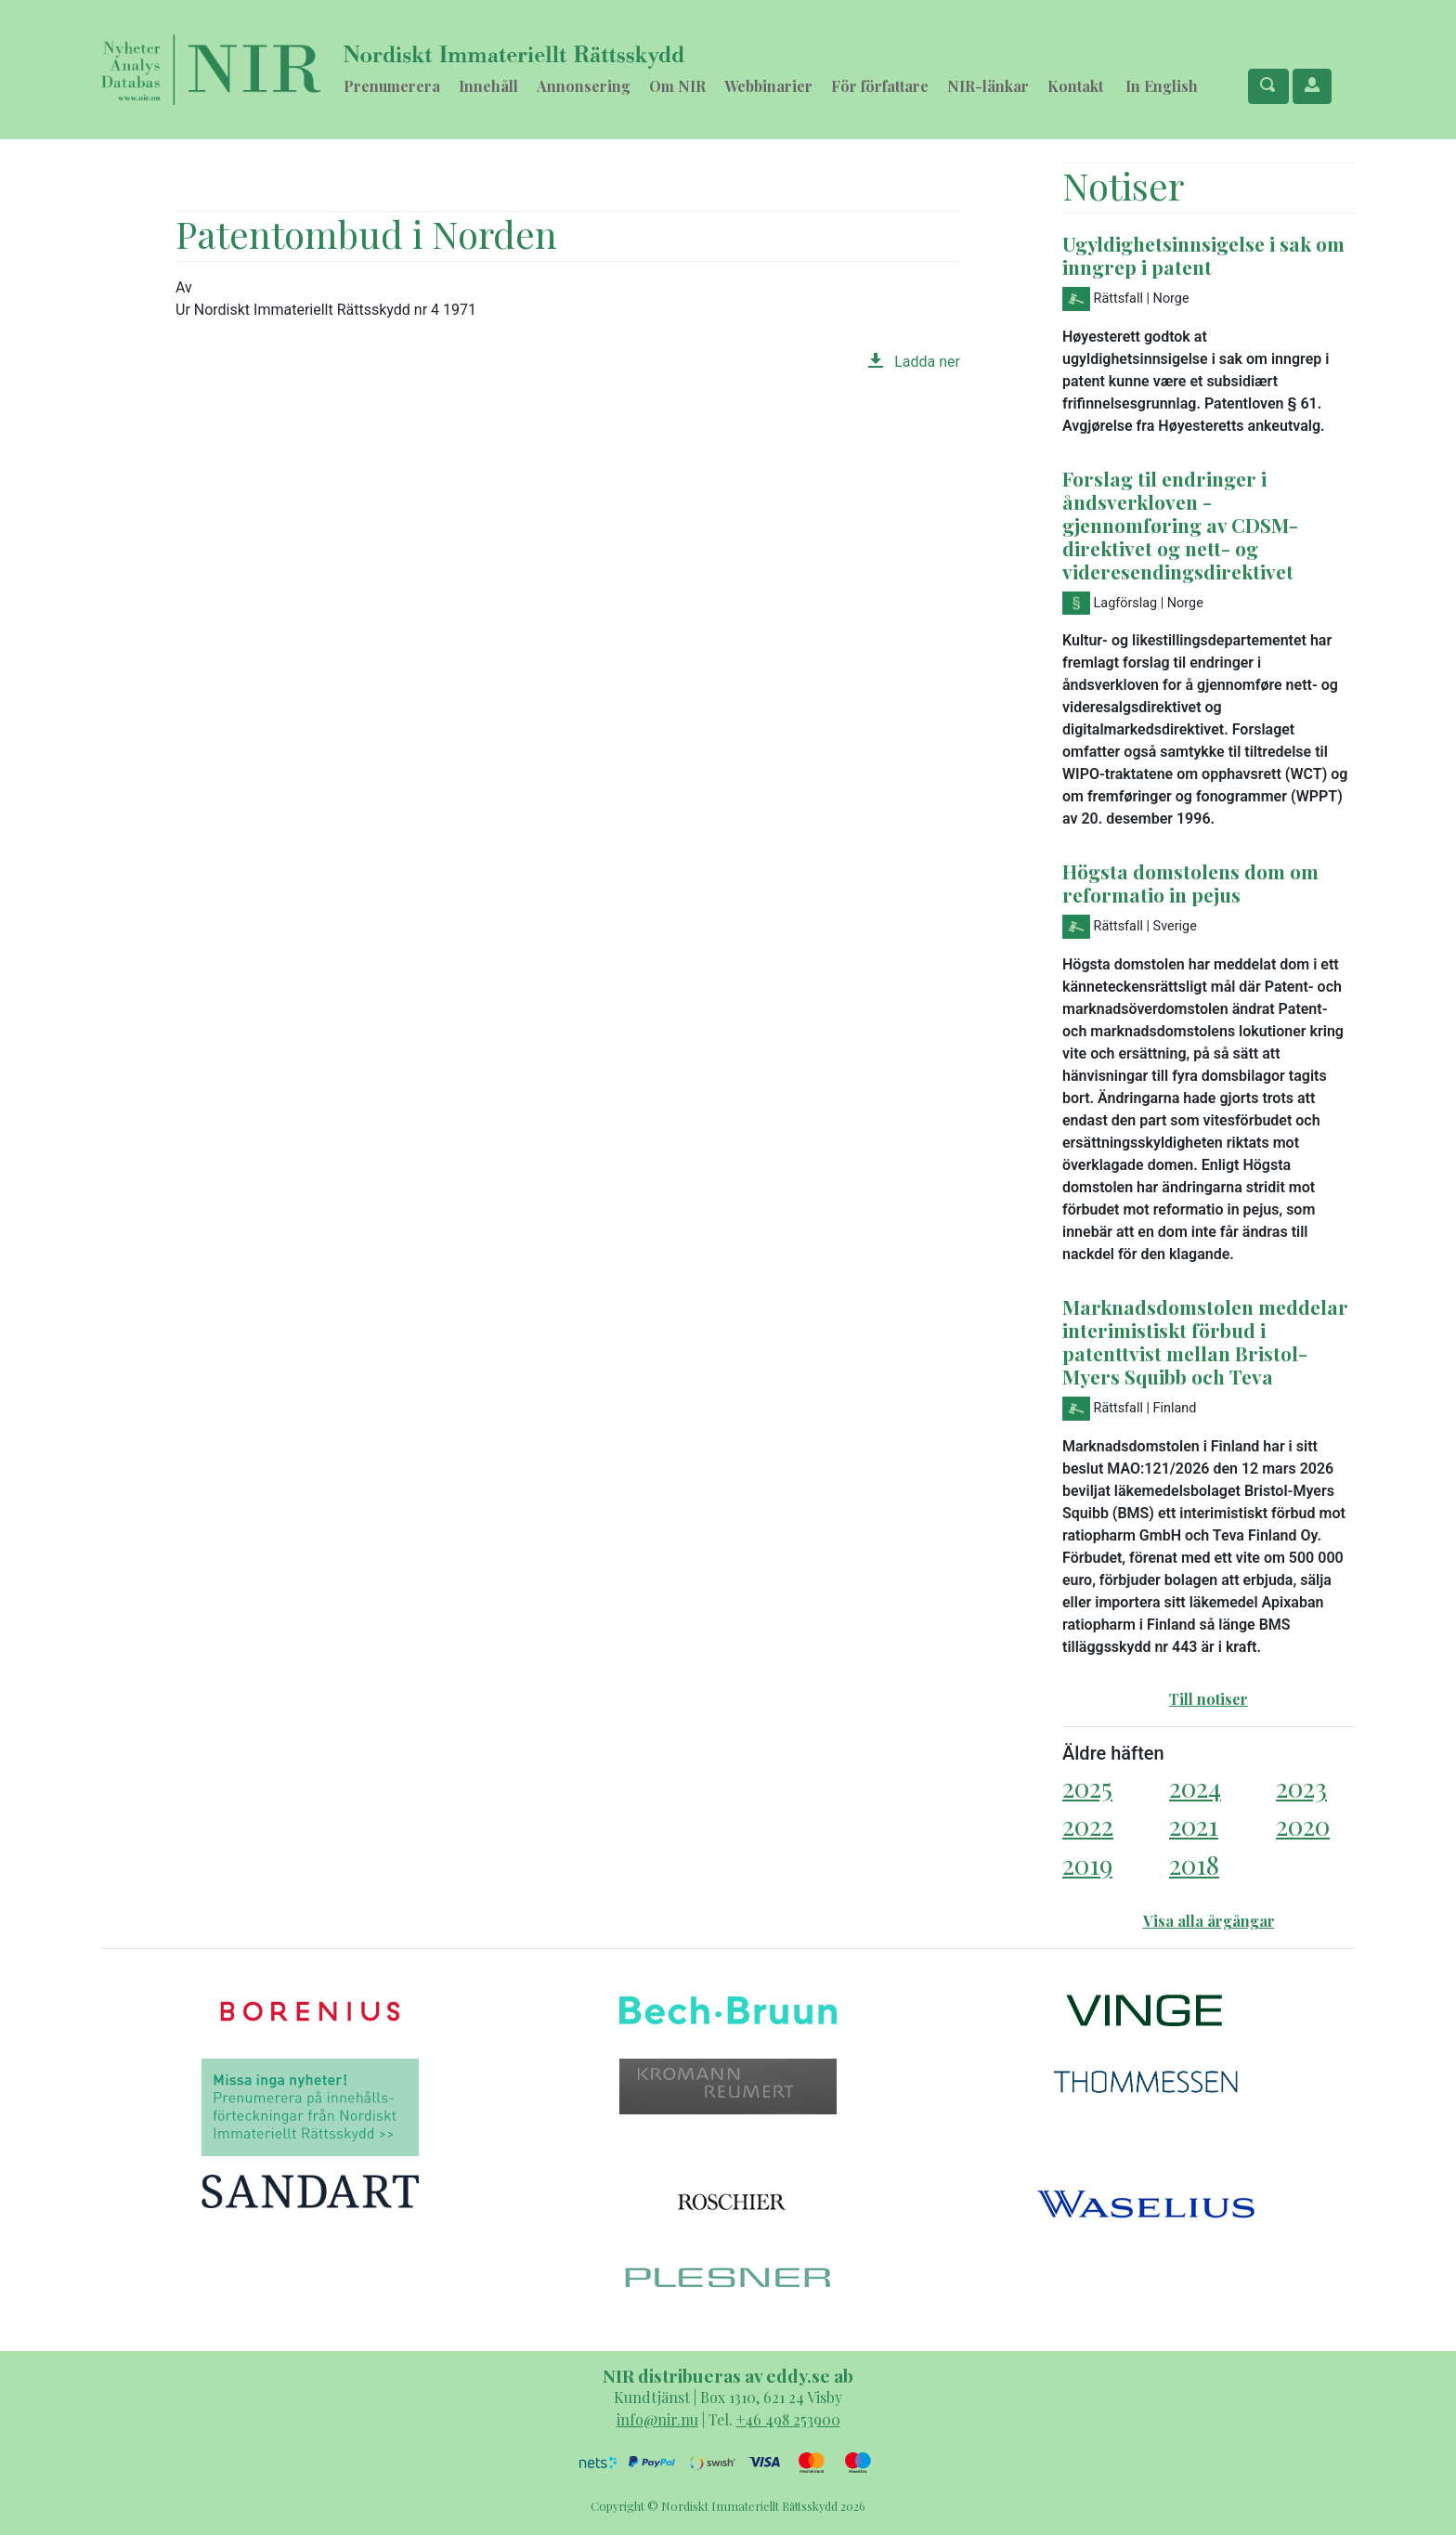 This screenshot has height=2535, width=1456. What do you see at coordinates (1193, 1825) in the screenshot?
I see `2021` at bounding box center [1193, 1825].